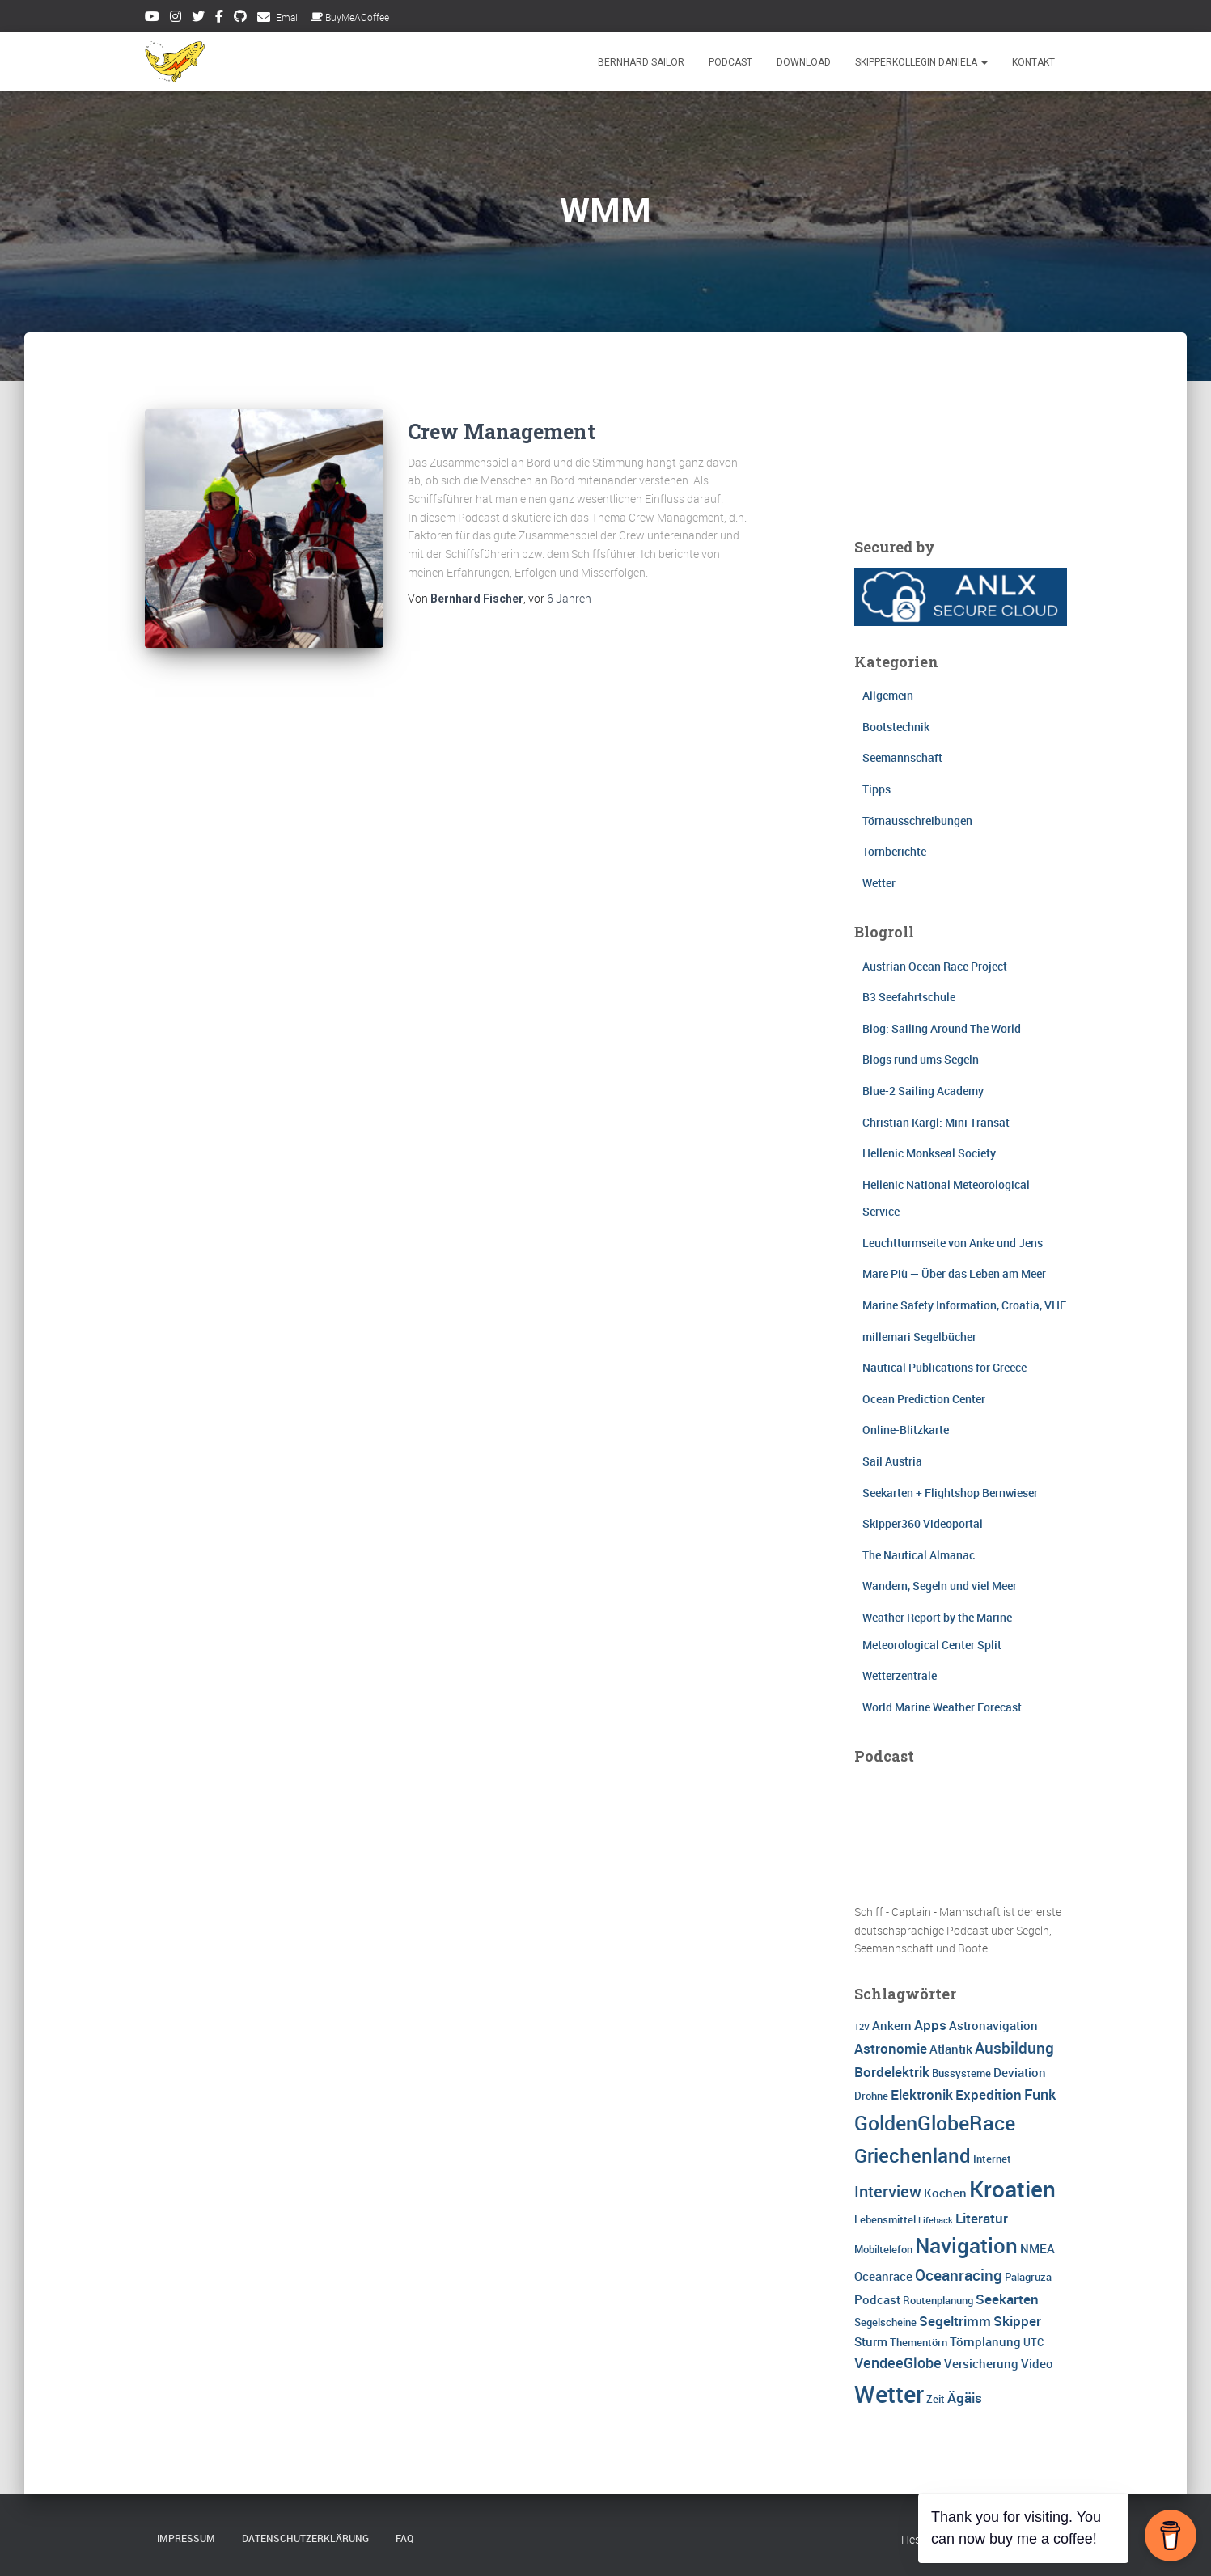  What do you see at coordinates (1037, 2363) in the screenshot?
I see `Video [Video (4 Einträge)]` at bounding box center [1037, 2363].